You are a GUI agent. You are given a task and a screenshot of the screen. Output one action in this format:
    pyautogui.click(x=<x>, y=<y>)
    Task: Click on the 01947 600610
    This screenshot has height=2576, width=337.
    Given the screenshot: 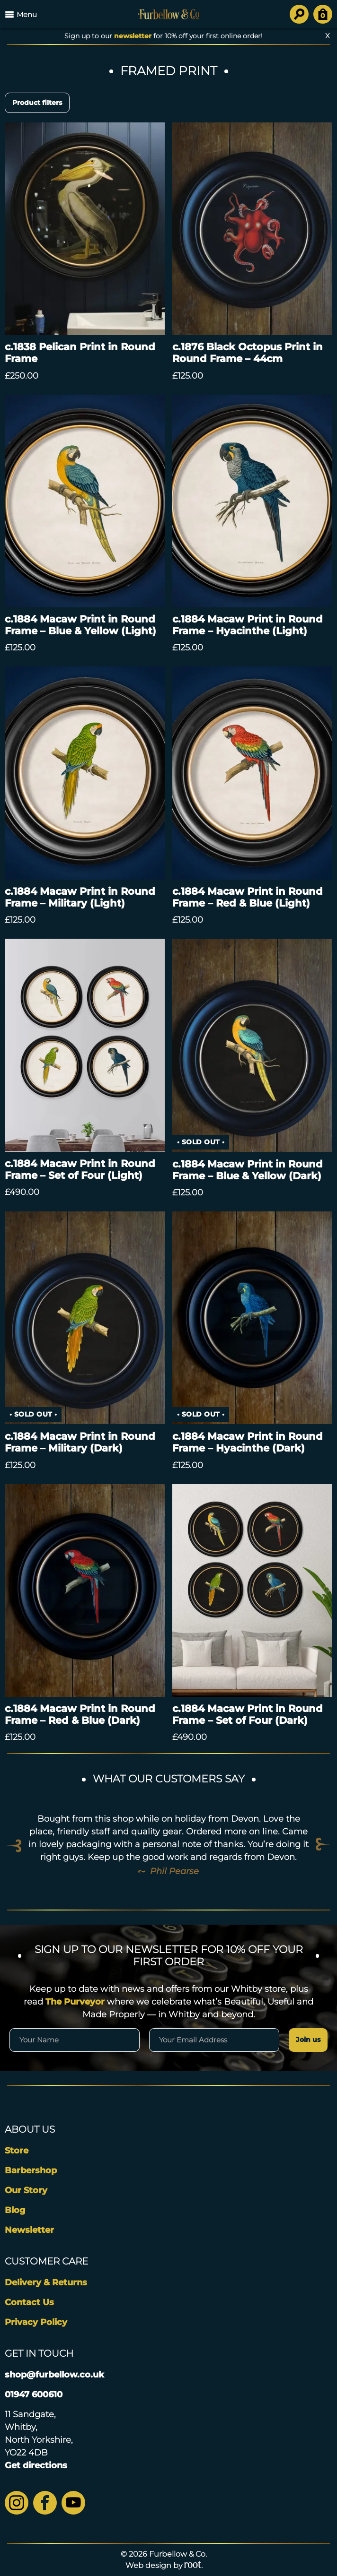 What is the action you would take?
    pyautogui.click(x=33, y=2394)
    